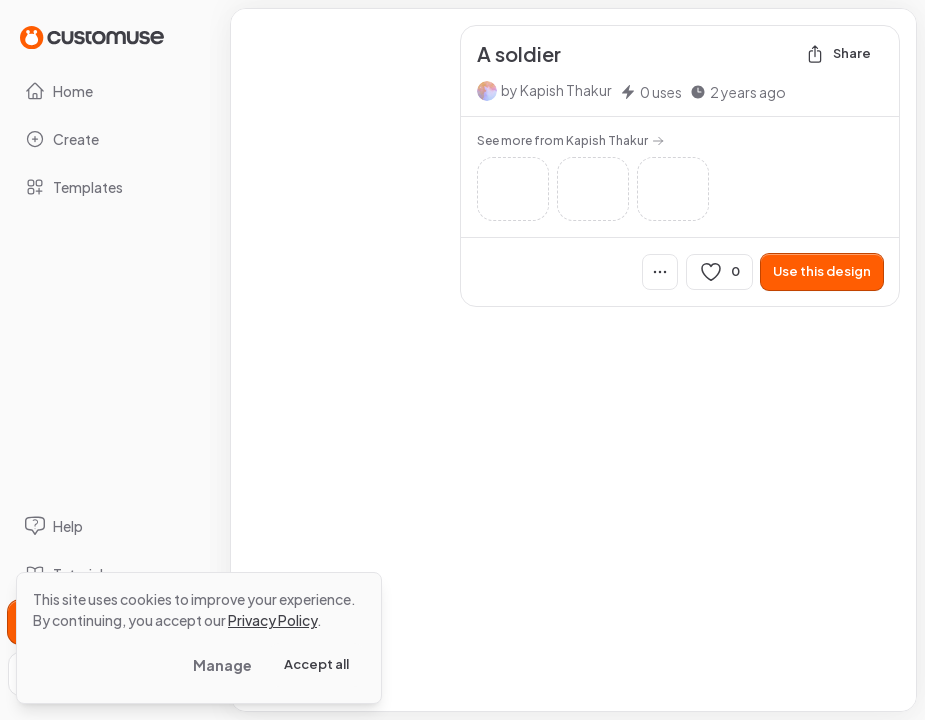  Describe the element at coordinates (556, 90) in the screenshot. I see `by` at that location.